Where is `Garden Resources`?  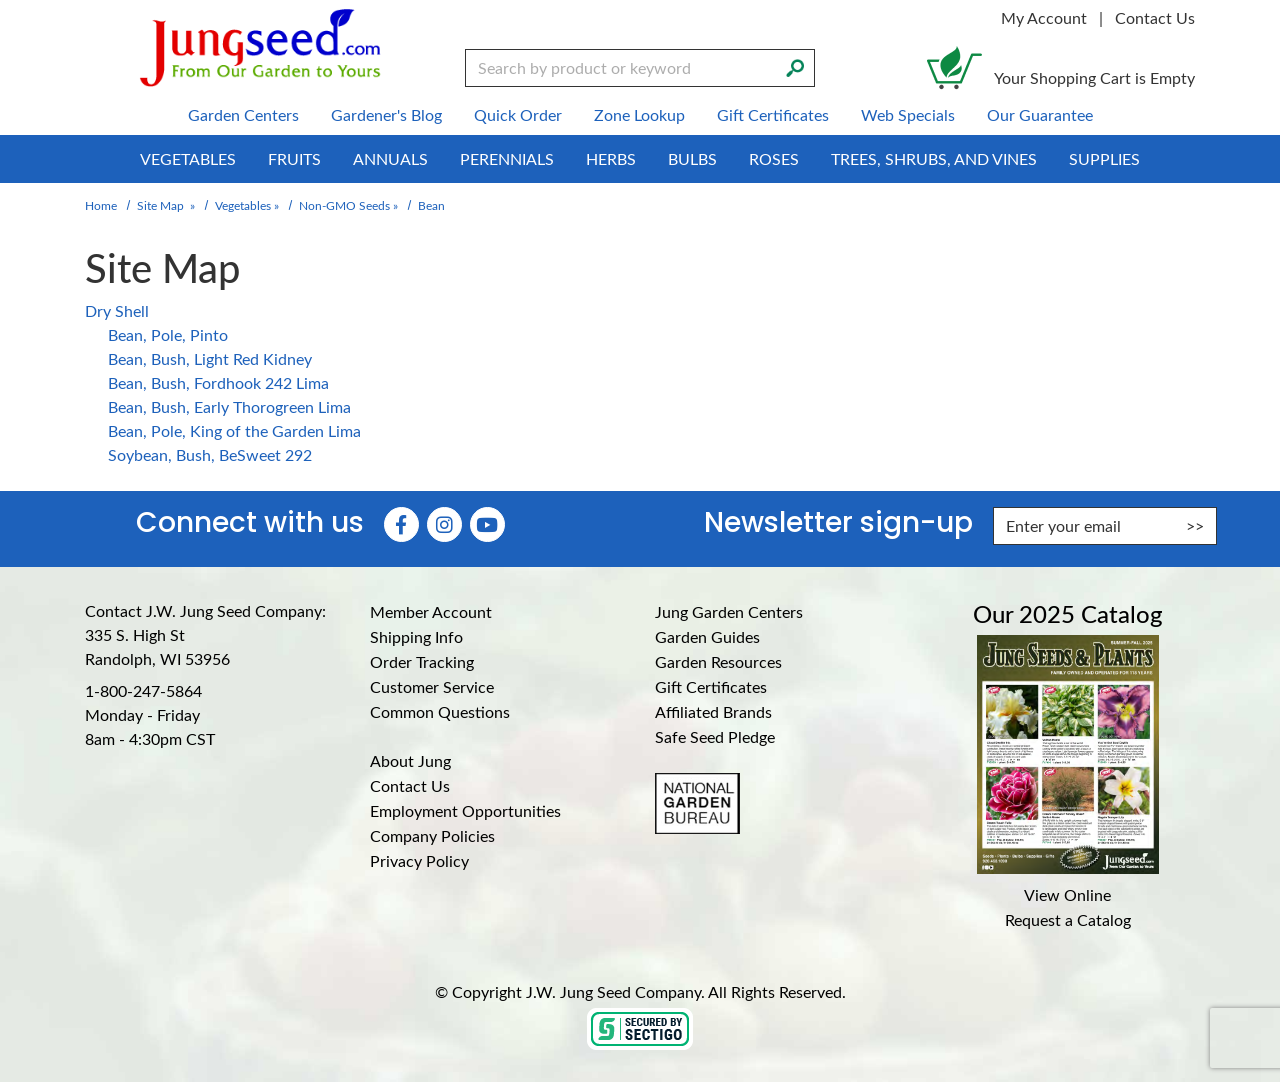 Garden Resources is located at coordinates (718, 661).